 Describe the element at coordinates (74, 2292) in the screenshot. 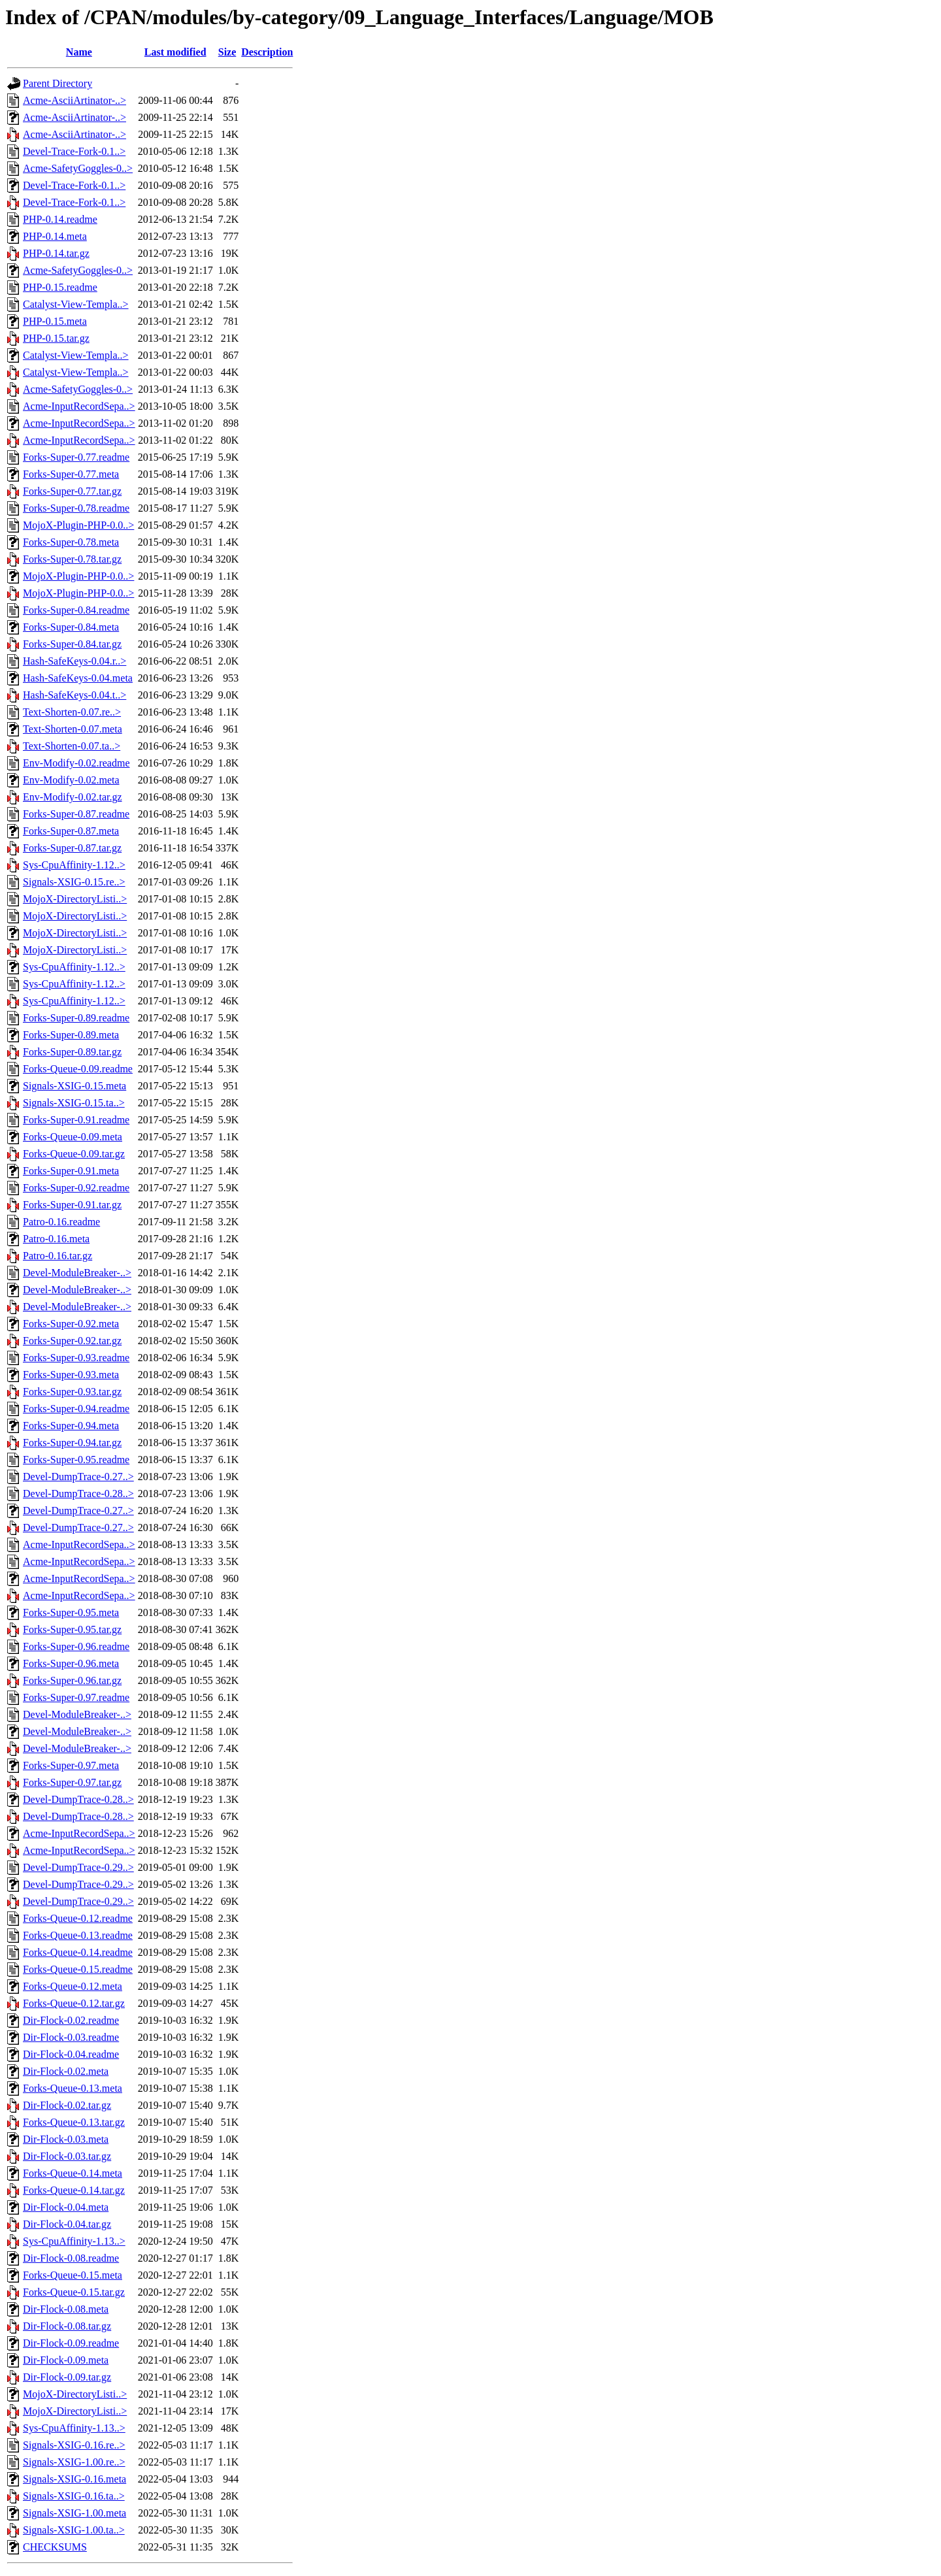

I see `Forks-Queue-0.15.tar.gz` at that location.